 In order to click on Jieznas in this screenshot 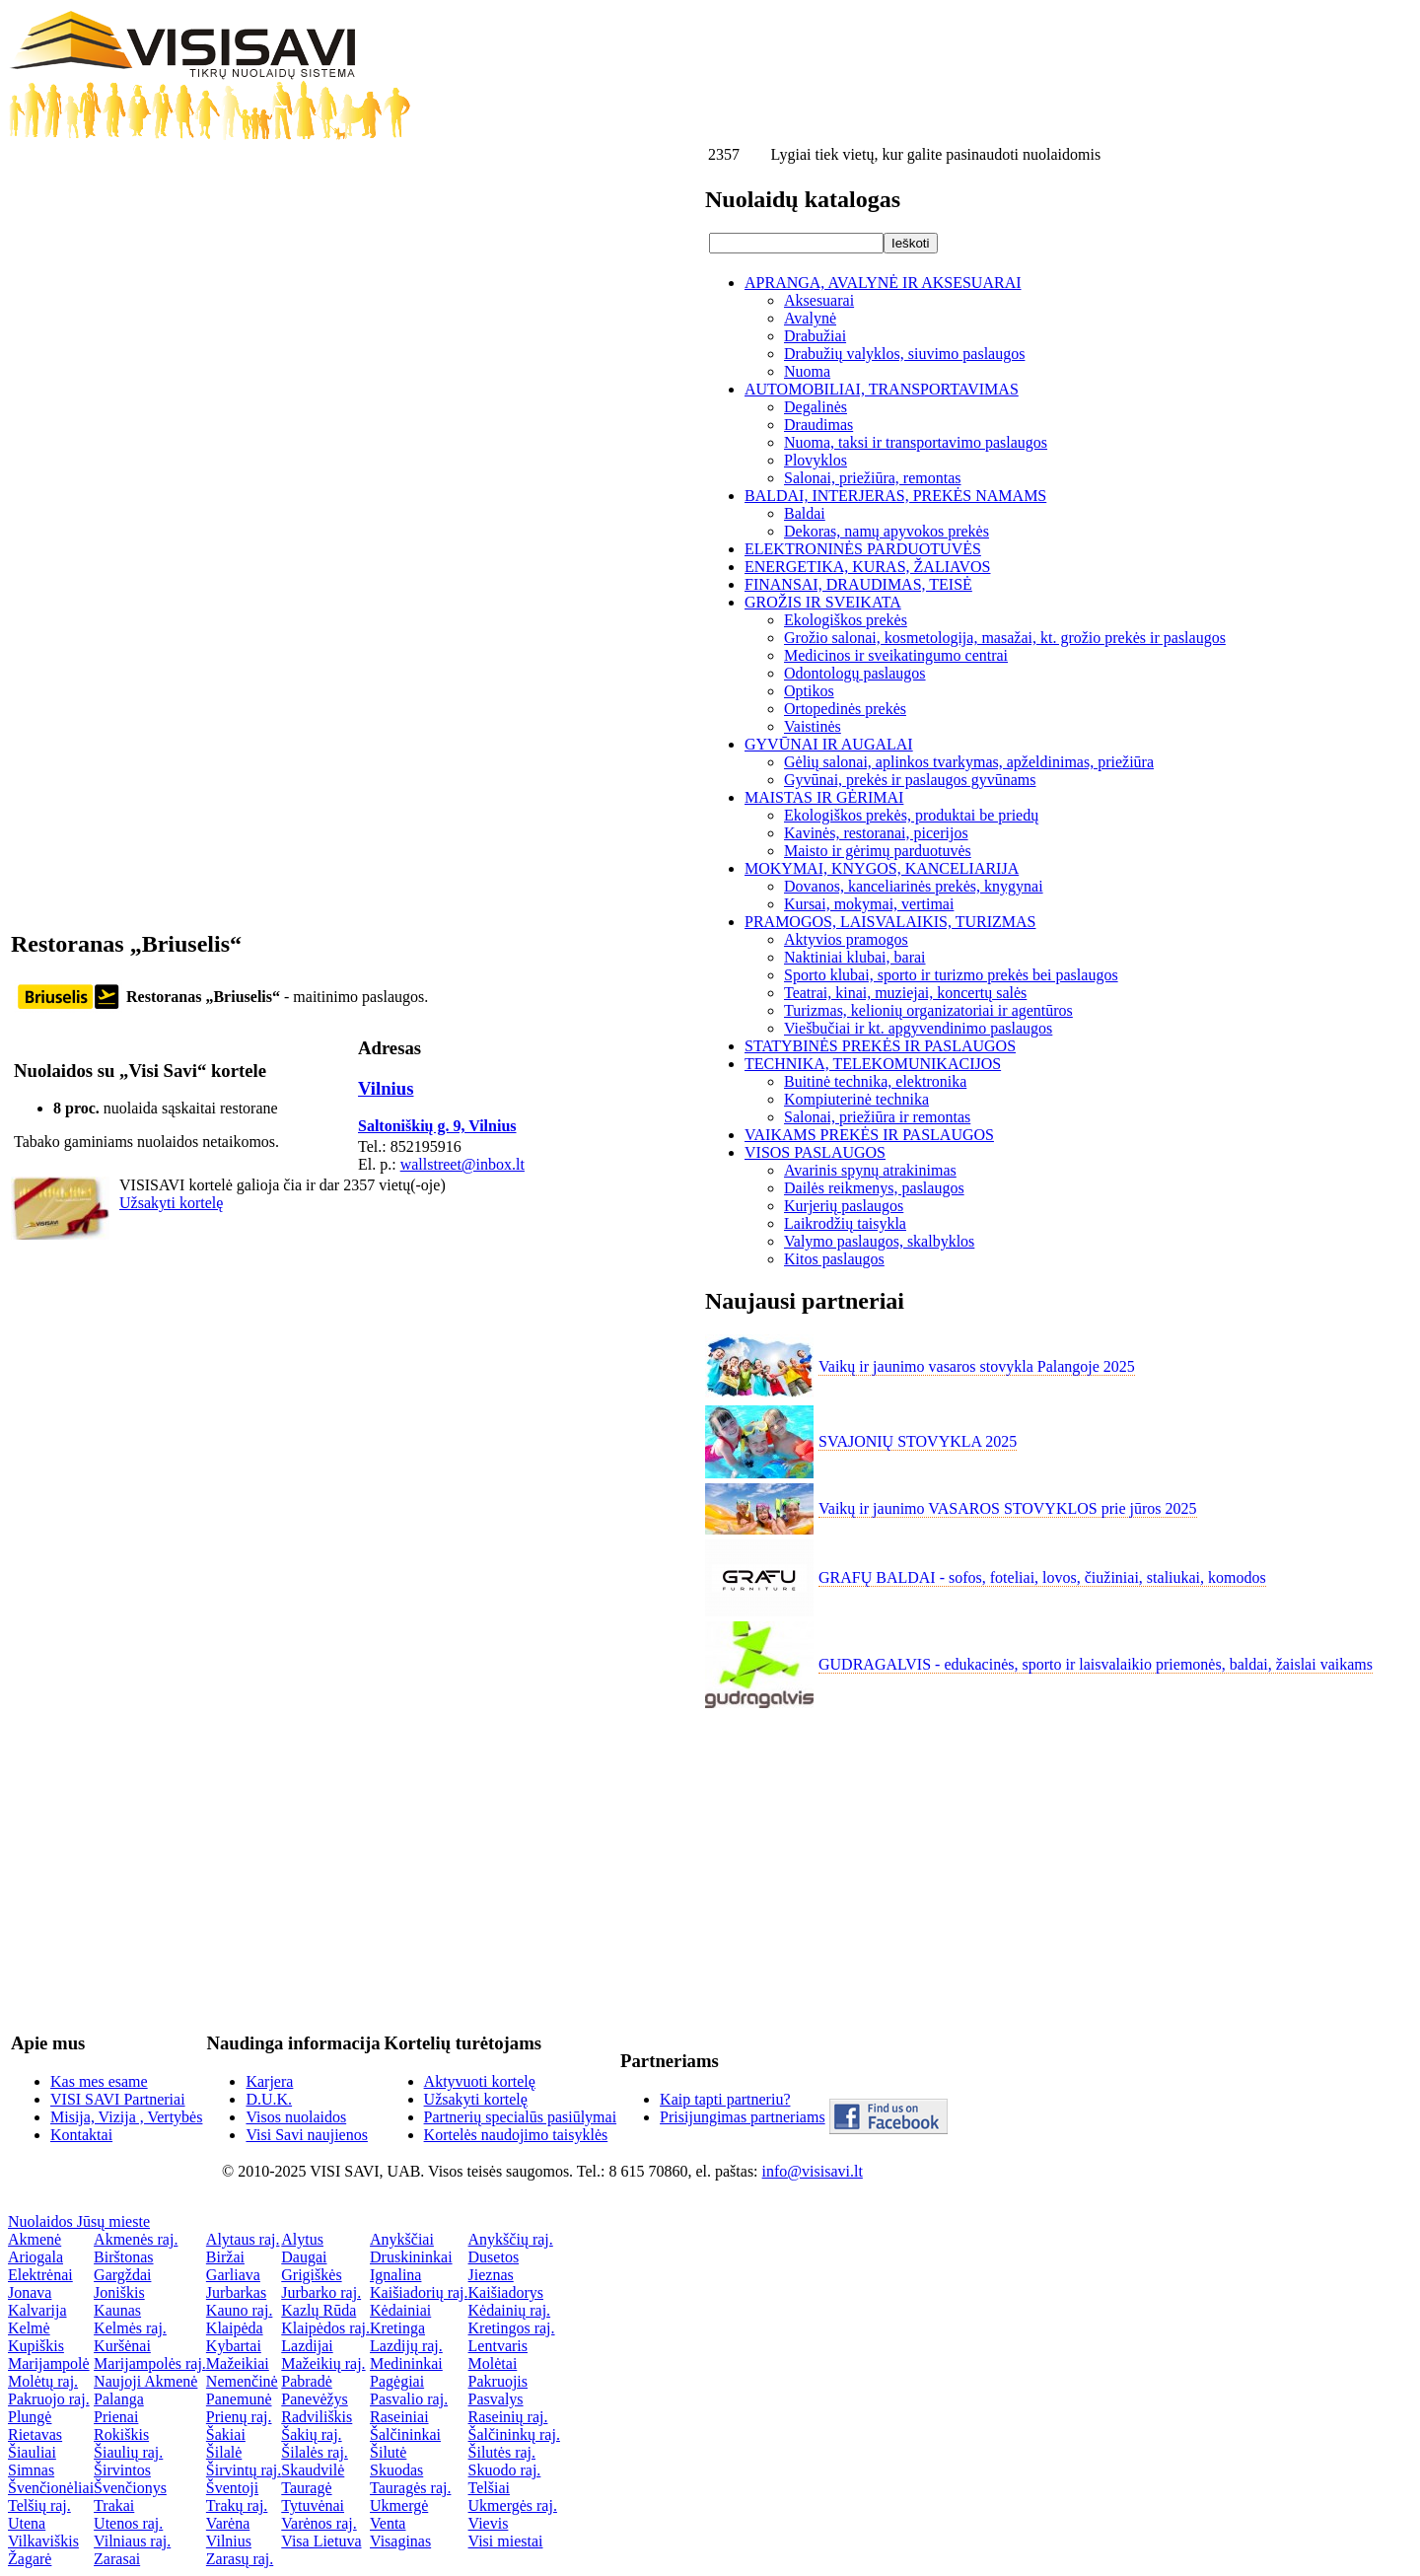, I will do `click(491, 2274)`.